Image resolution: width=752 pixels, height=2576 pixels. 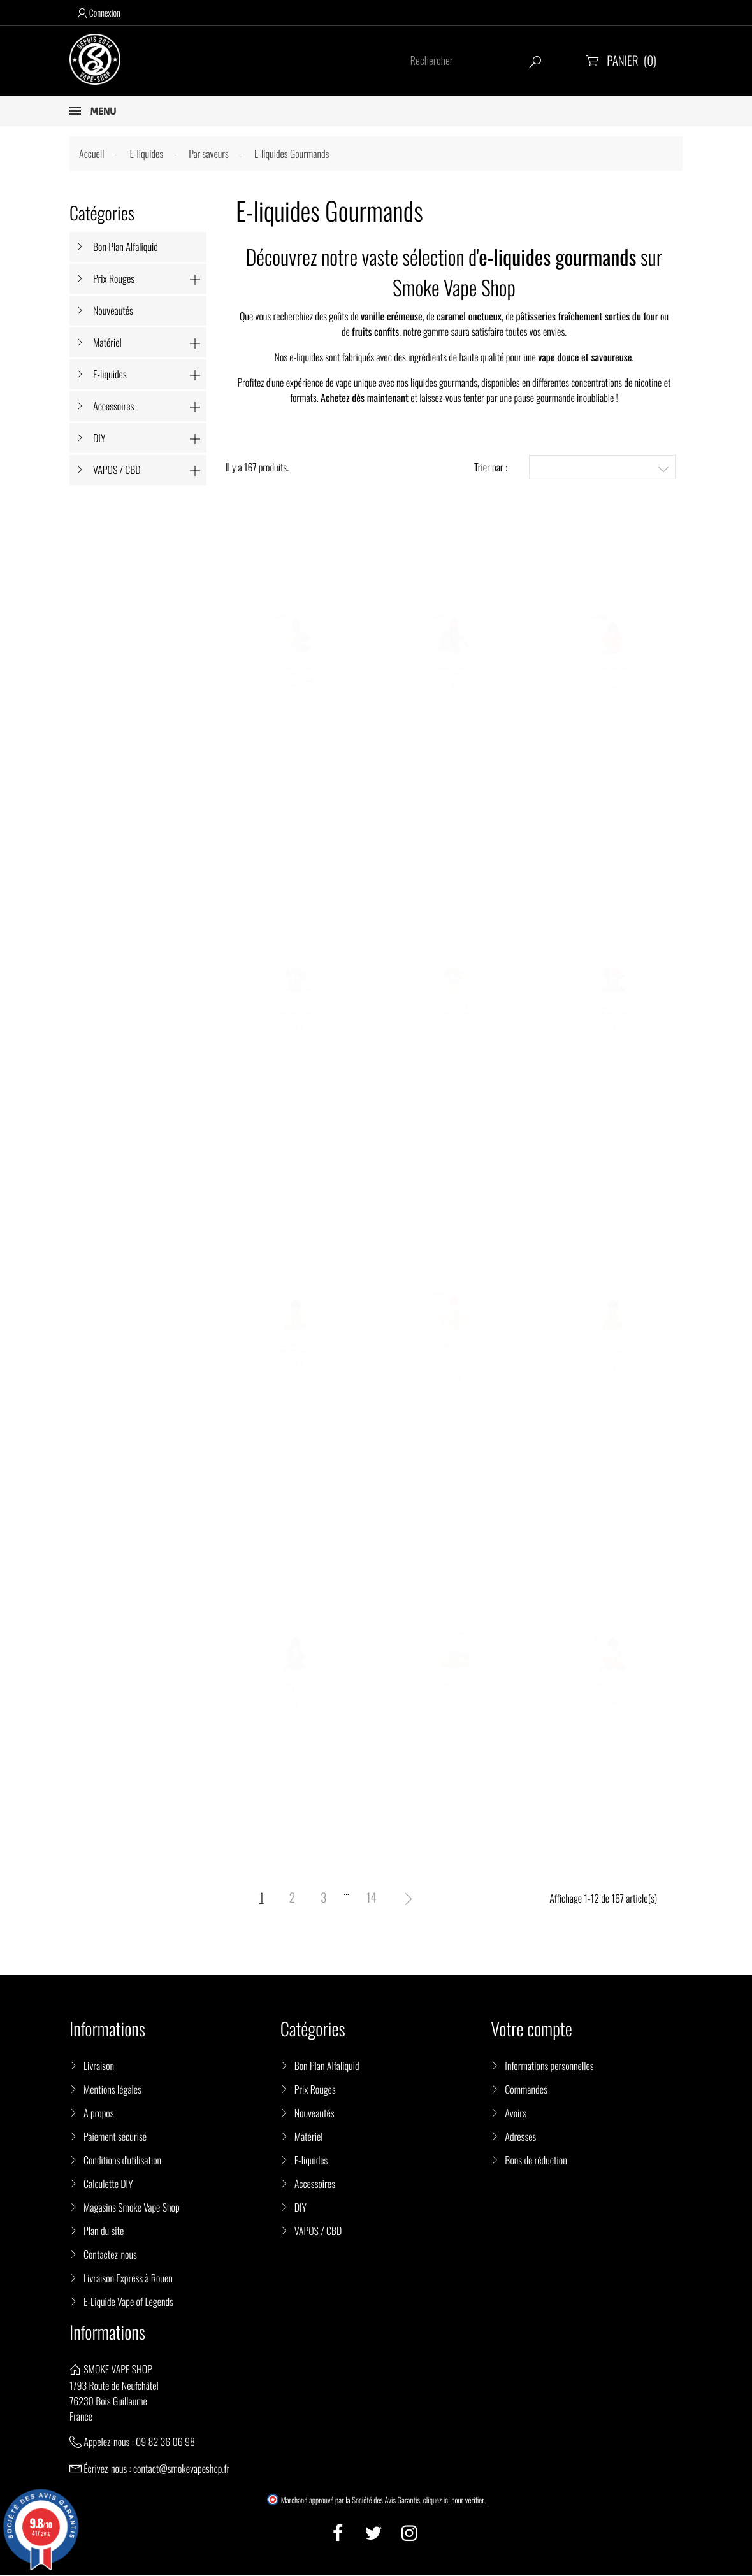 What do you see at coordinates (453, 1355) in the screenshot?
I see `E-liquide Secret 50 ml - Swoke` at bounding box center [453, 1355].